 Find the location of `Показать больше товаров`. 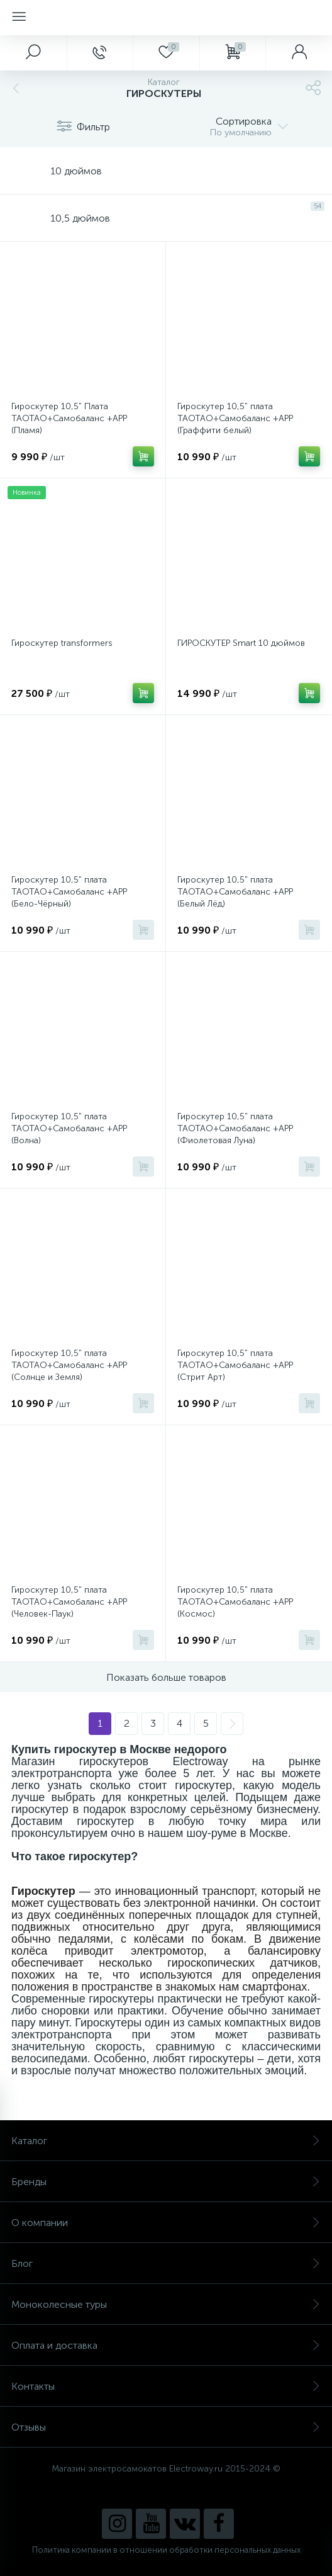

Показать больше товаров is located at coordinates (166, 1677).